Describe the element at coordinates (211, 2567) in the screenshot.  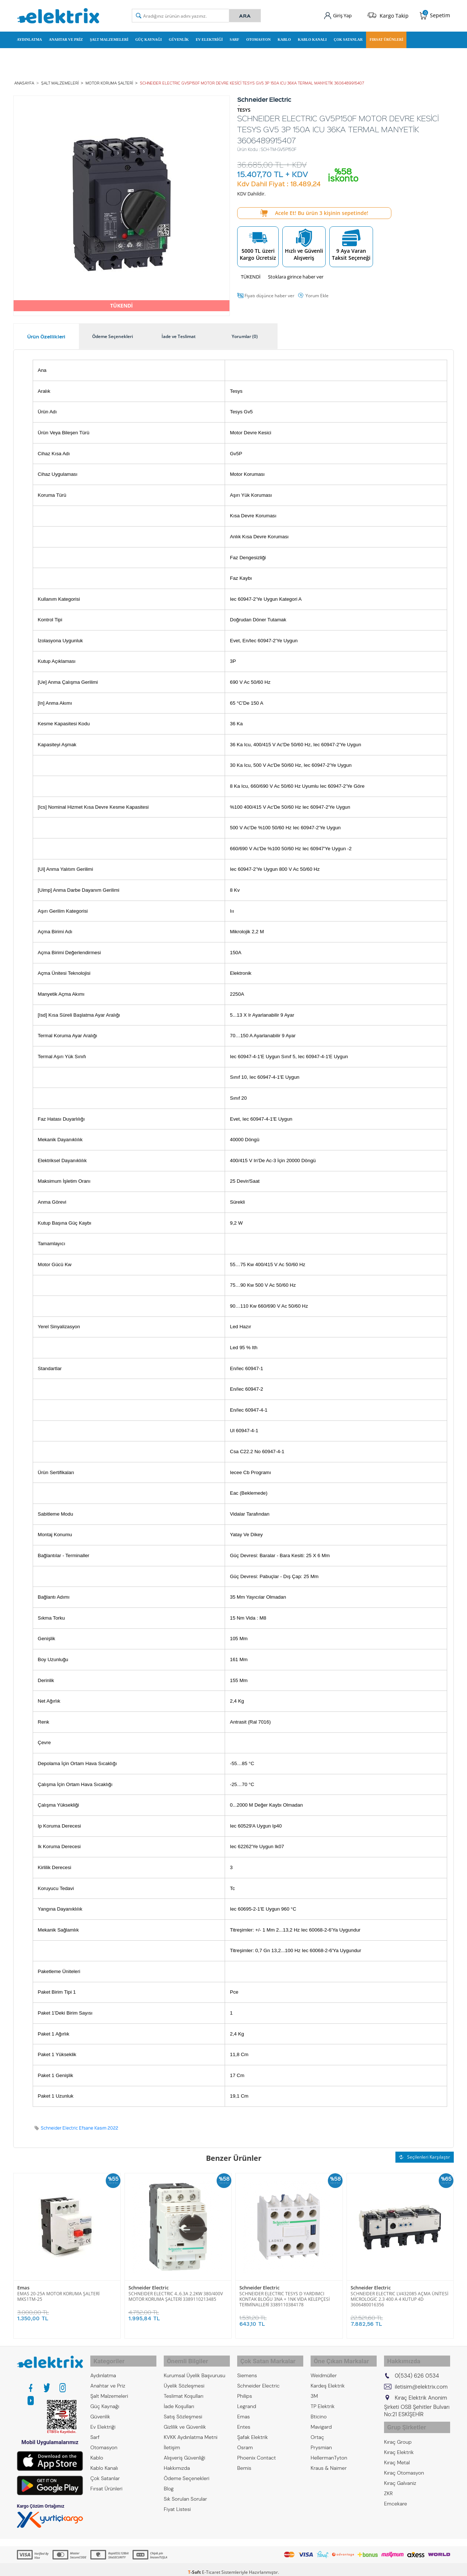
I see `E-Ticaret` at that location.